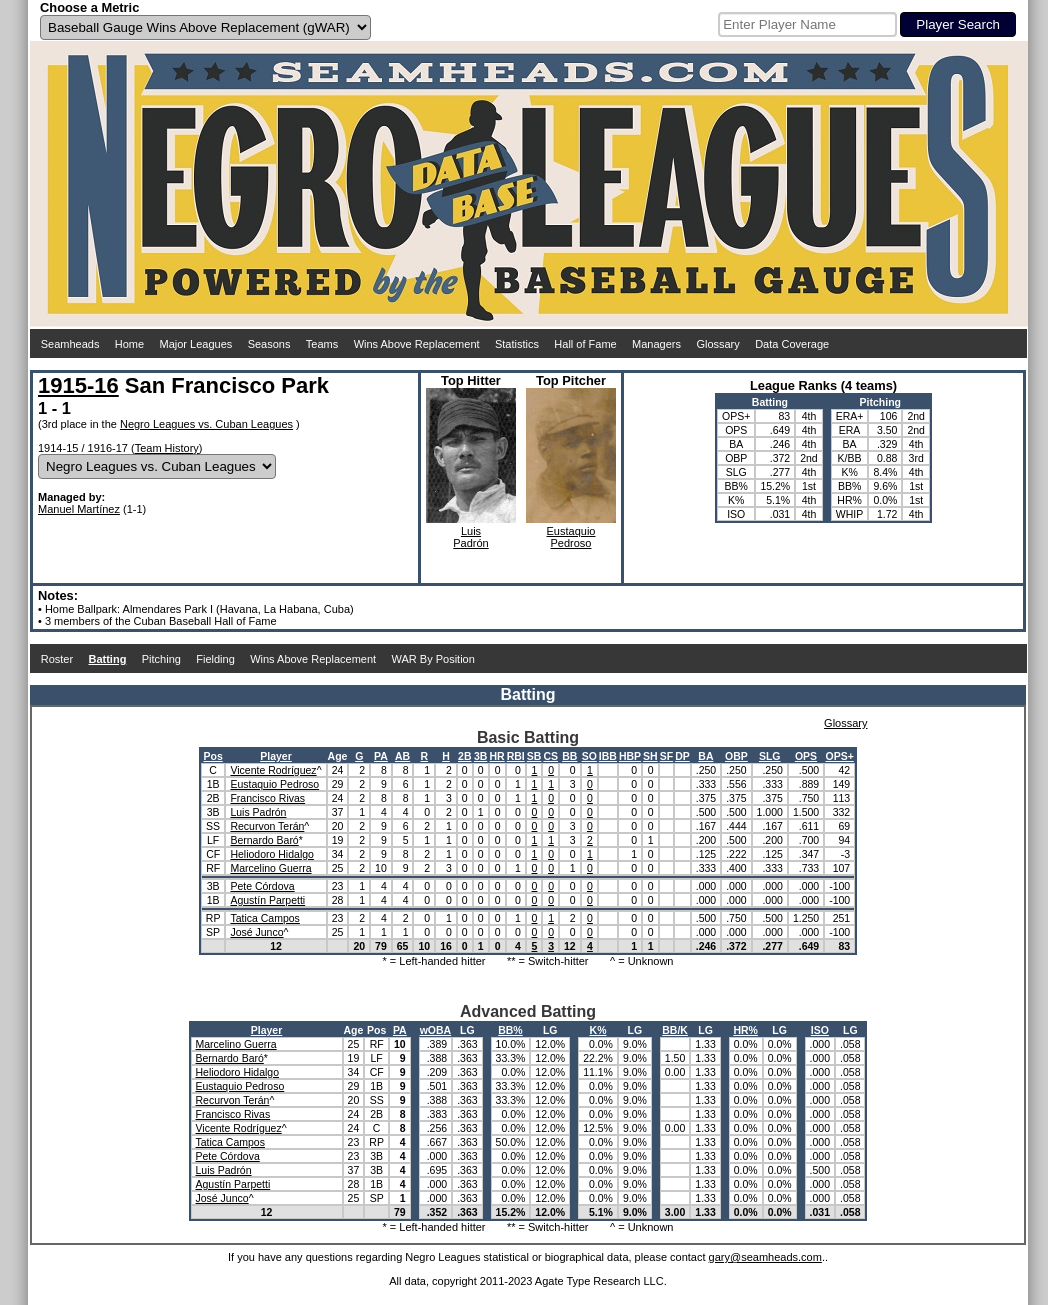  I want to click on EustaquioPedroso, so click(571, 537).